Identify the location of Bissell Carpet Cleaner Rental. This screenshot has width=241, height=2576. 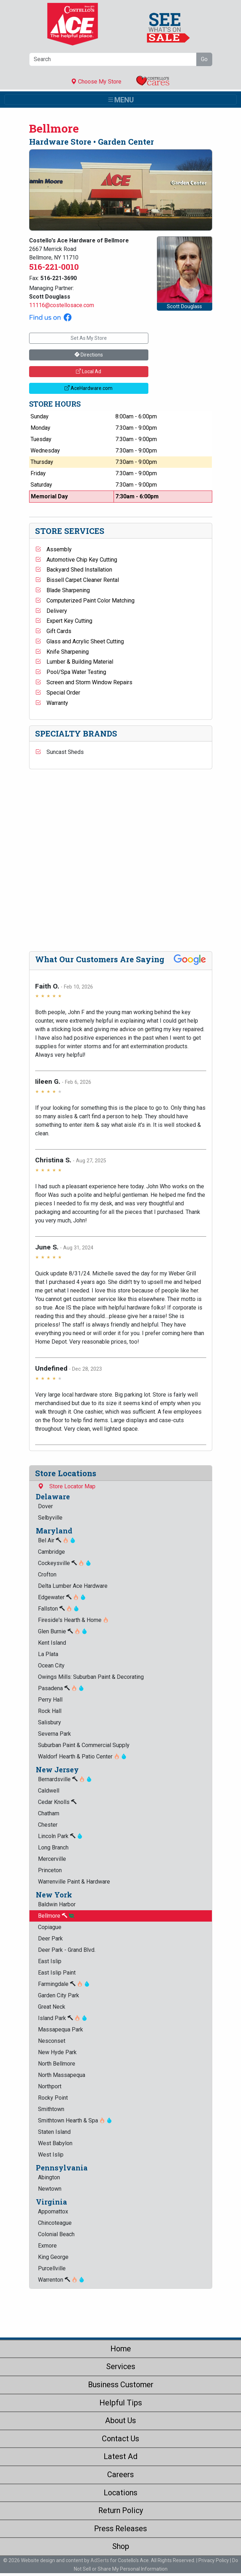
(77, 580).